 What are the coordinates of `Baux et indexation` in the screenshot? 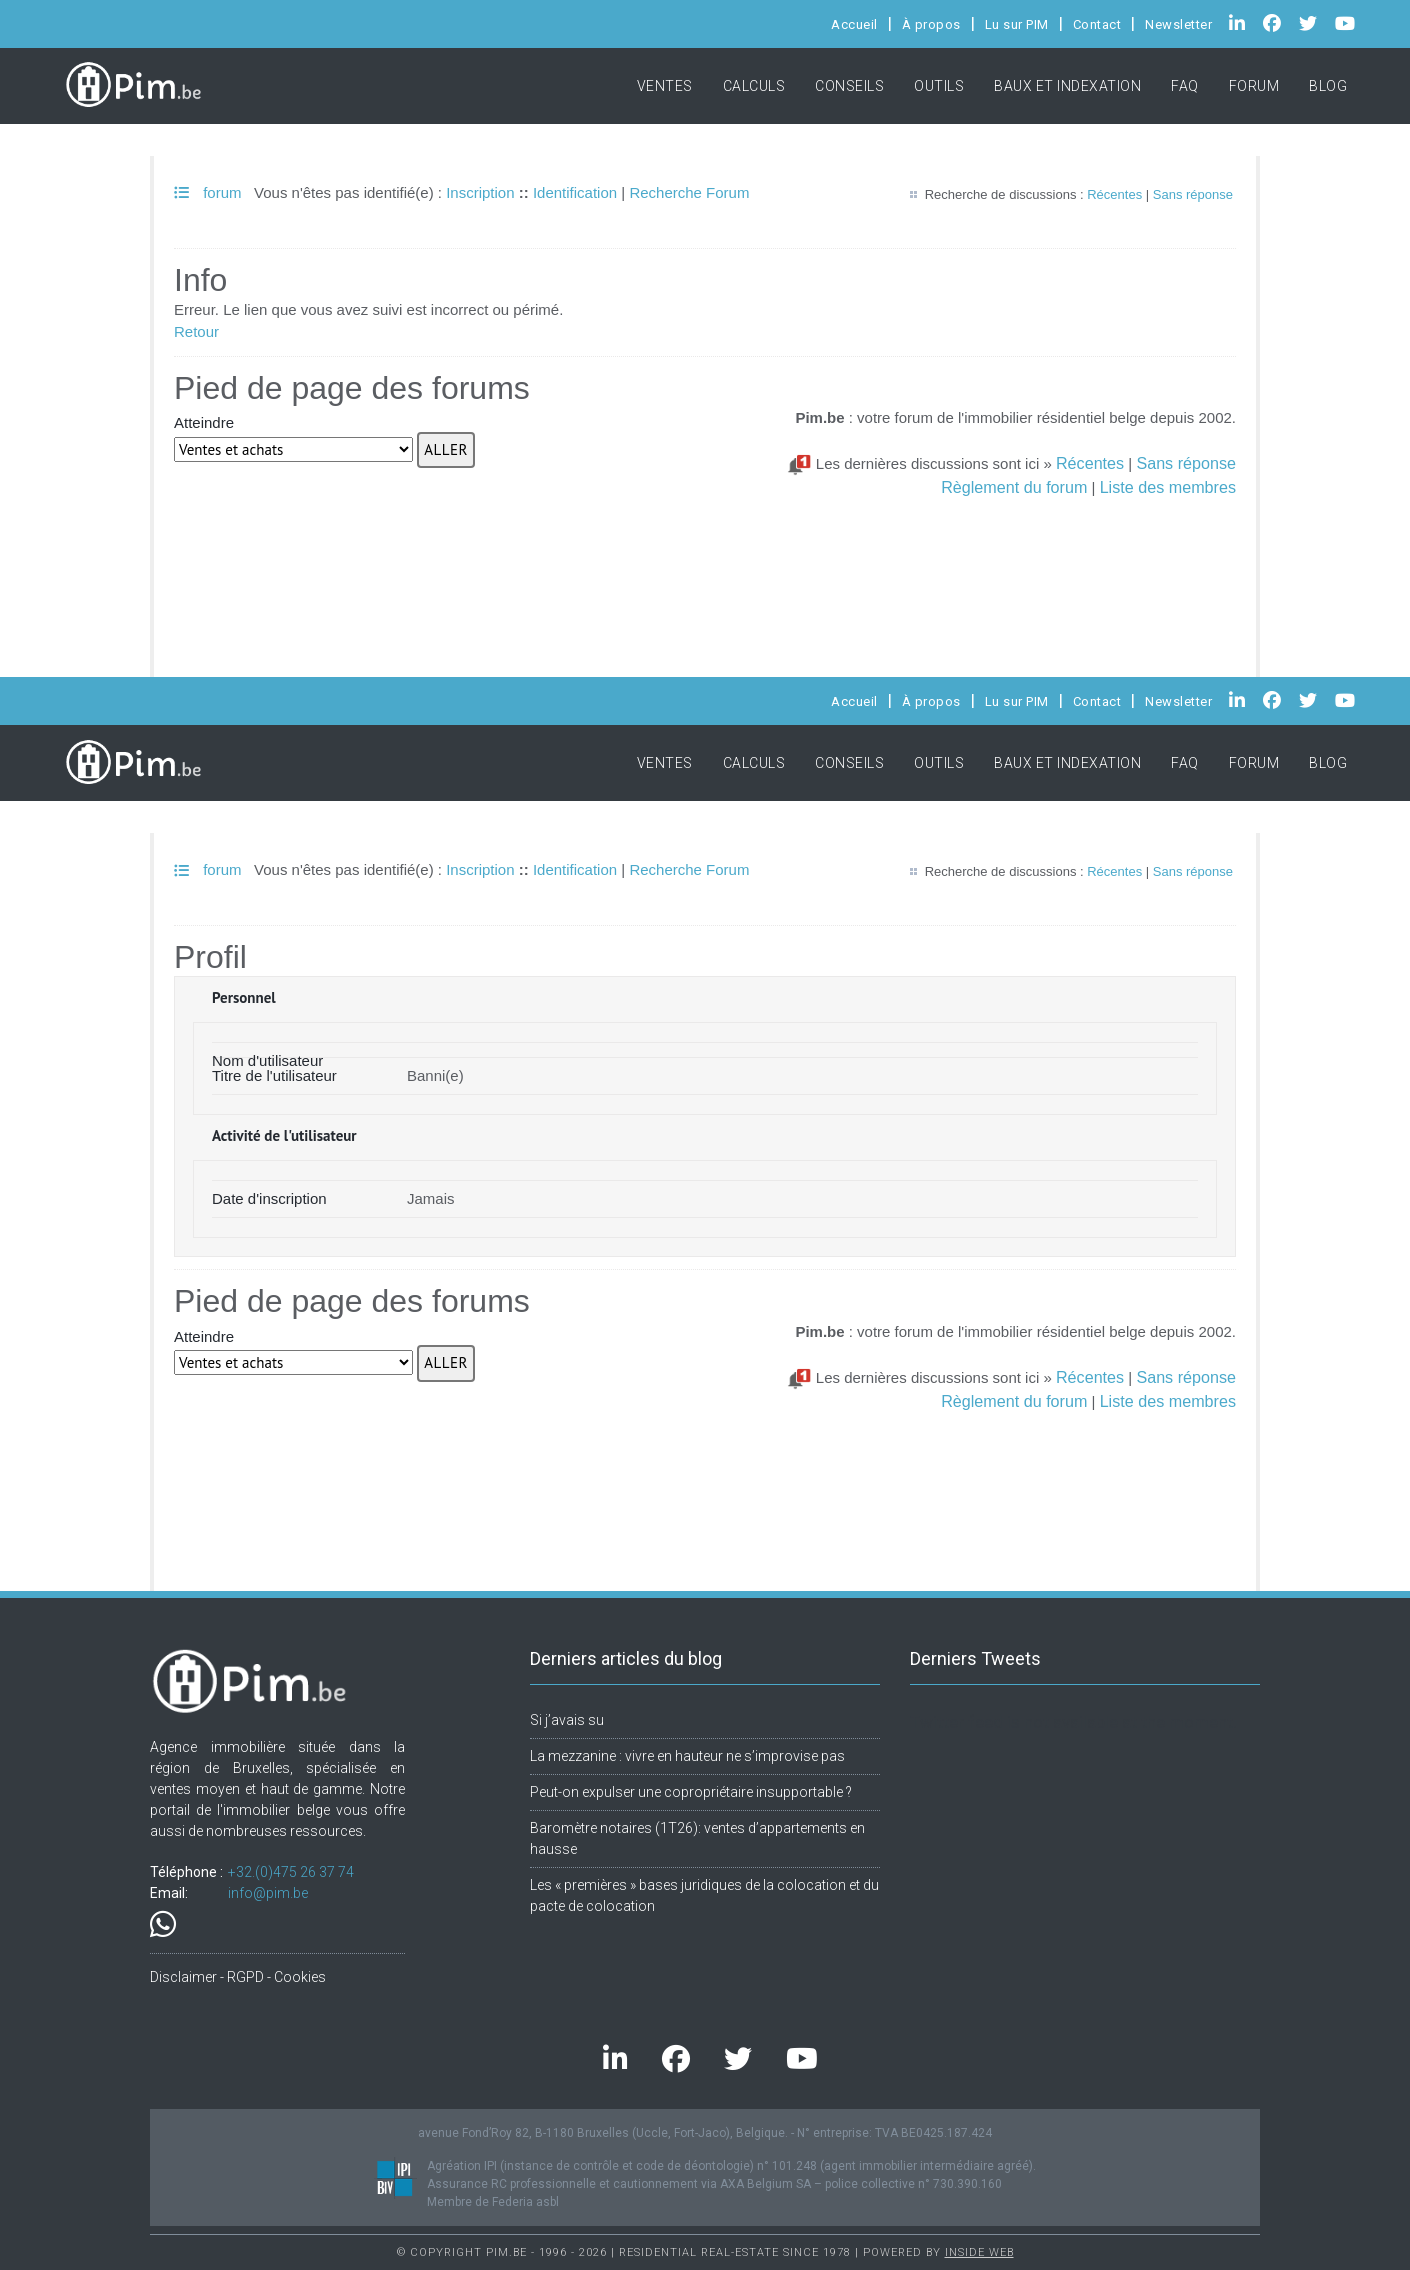 It's located at (1067, 86).